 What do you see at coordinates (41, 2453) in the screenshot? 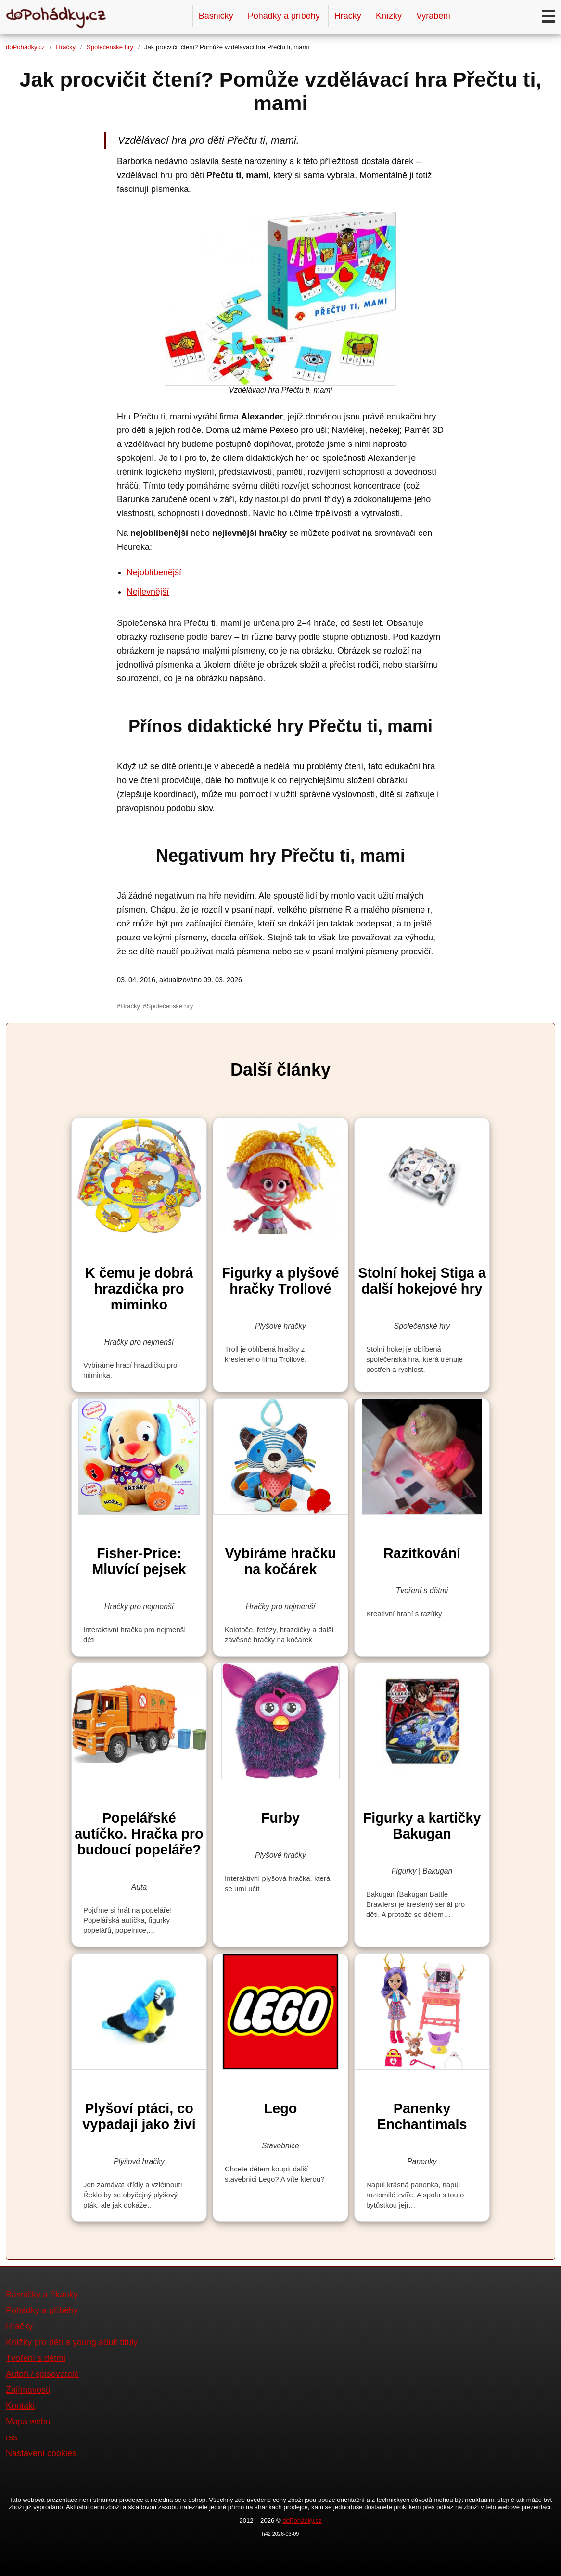
I see `Nastavení cookies` at bounding box center [41, 2453].